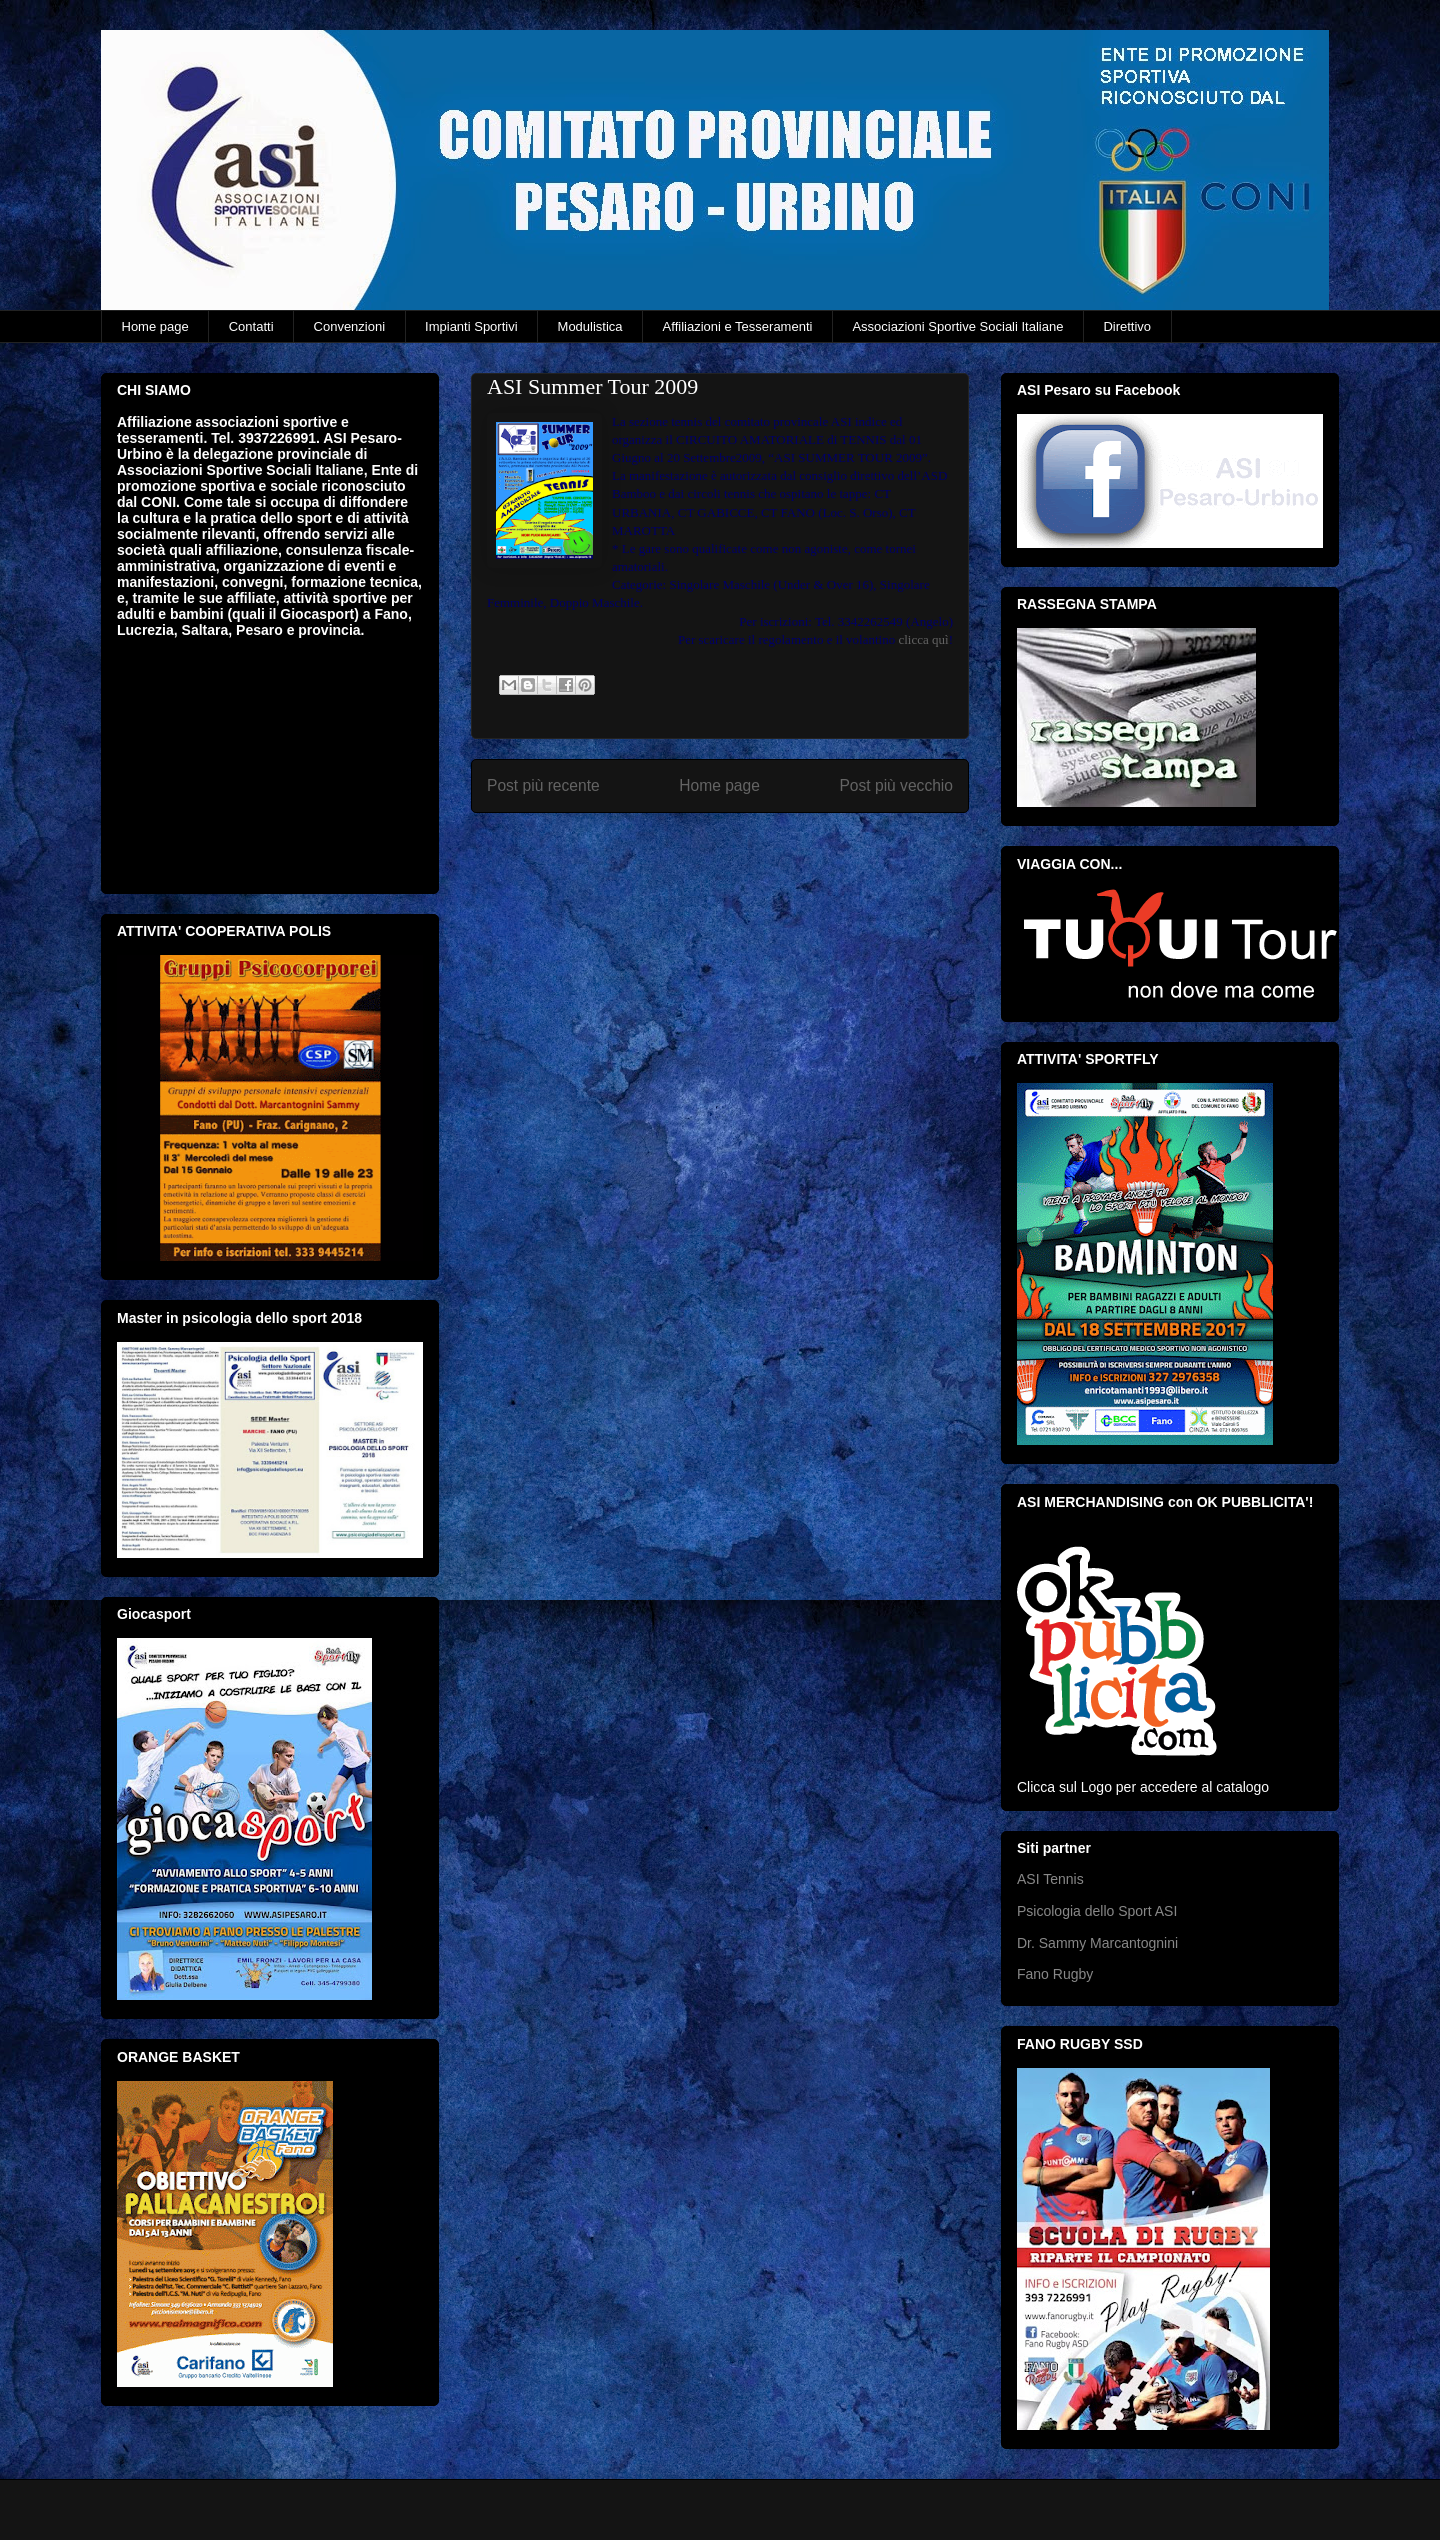 The image size is (1440, 2540). What do you see at coordinates (896, 785) in the screenshot?
I see `Post più vecchio` at bounding box center [896, 785].